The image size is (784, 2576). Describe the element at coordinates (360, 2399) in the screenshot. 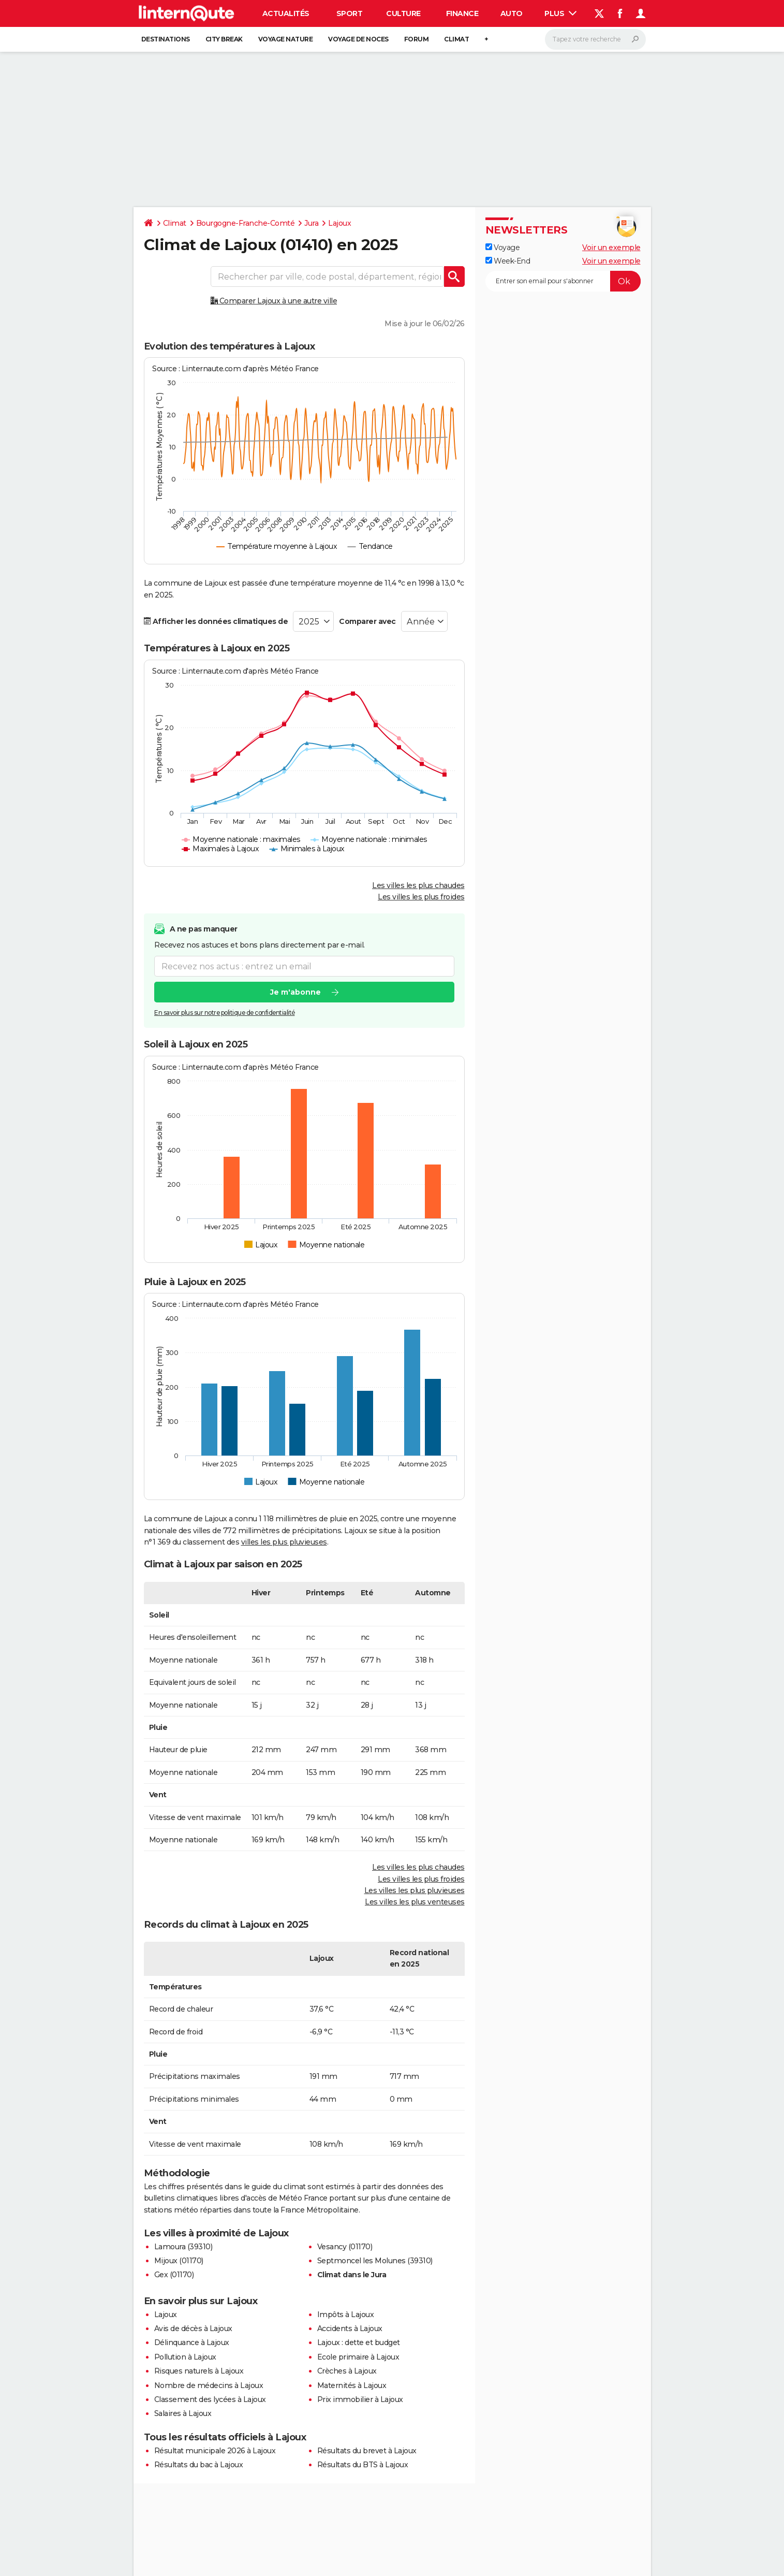

I see `Prix immobilier à Lajoux` at that location.